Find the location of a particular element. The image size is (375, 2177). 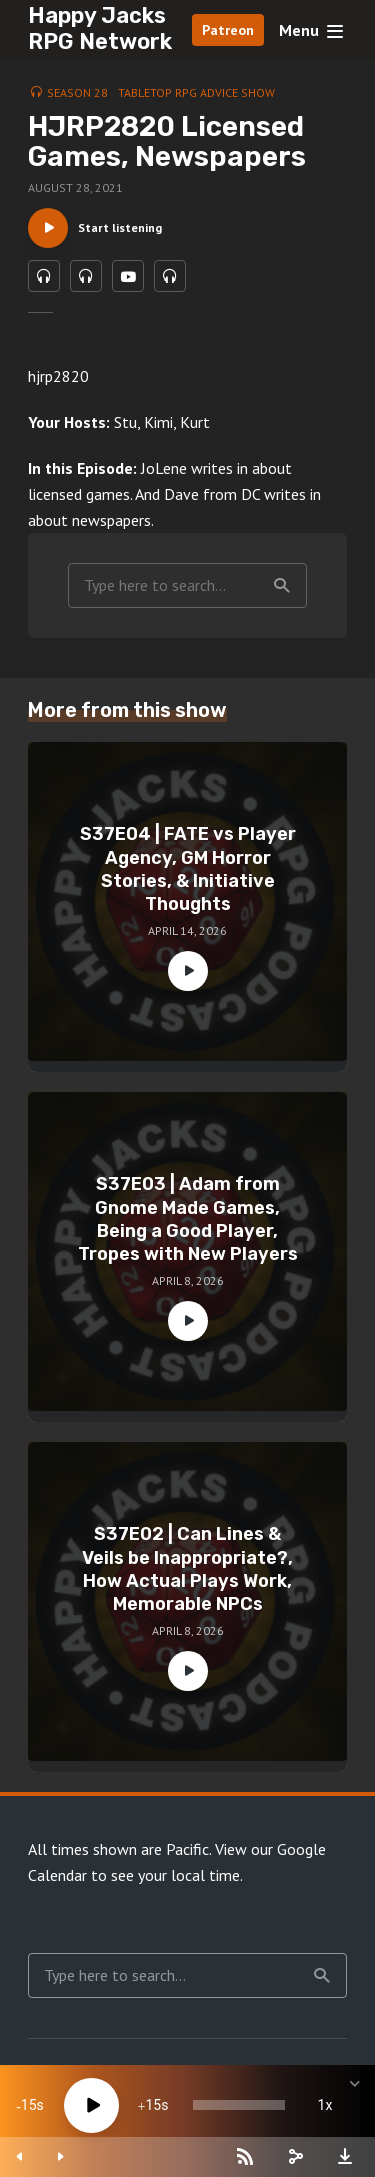

1x [Speed Rate] is located at coordinates (325, 2105).